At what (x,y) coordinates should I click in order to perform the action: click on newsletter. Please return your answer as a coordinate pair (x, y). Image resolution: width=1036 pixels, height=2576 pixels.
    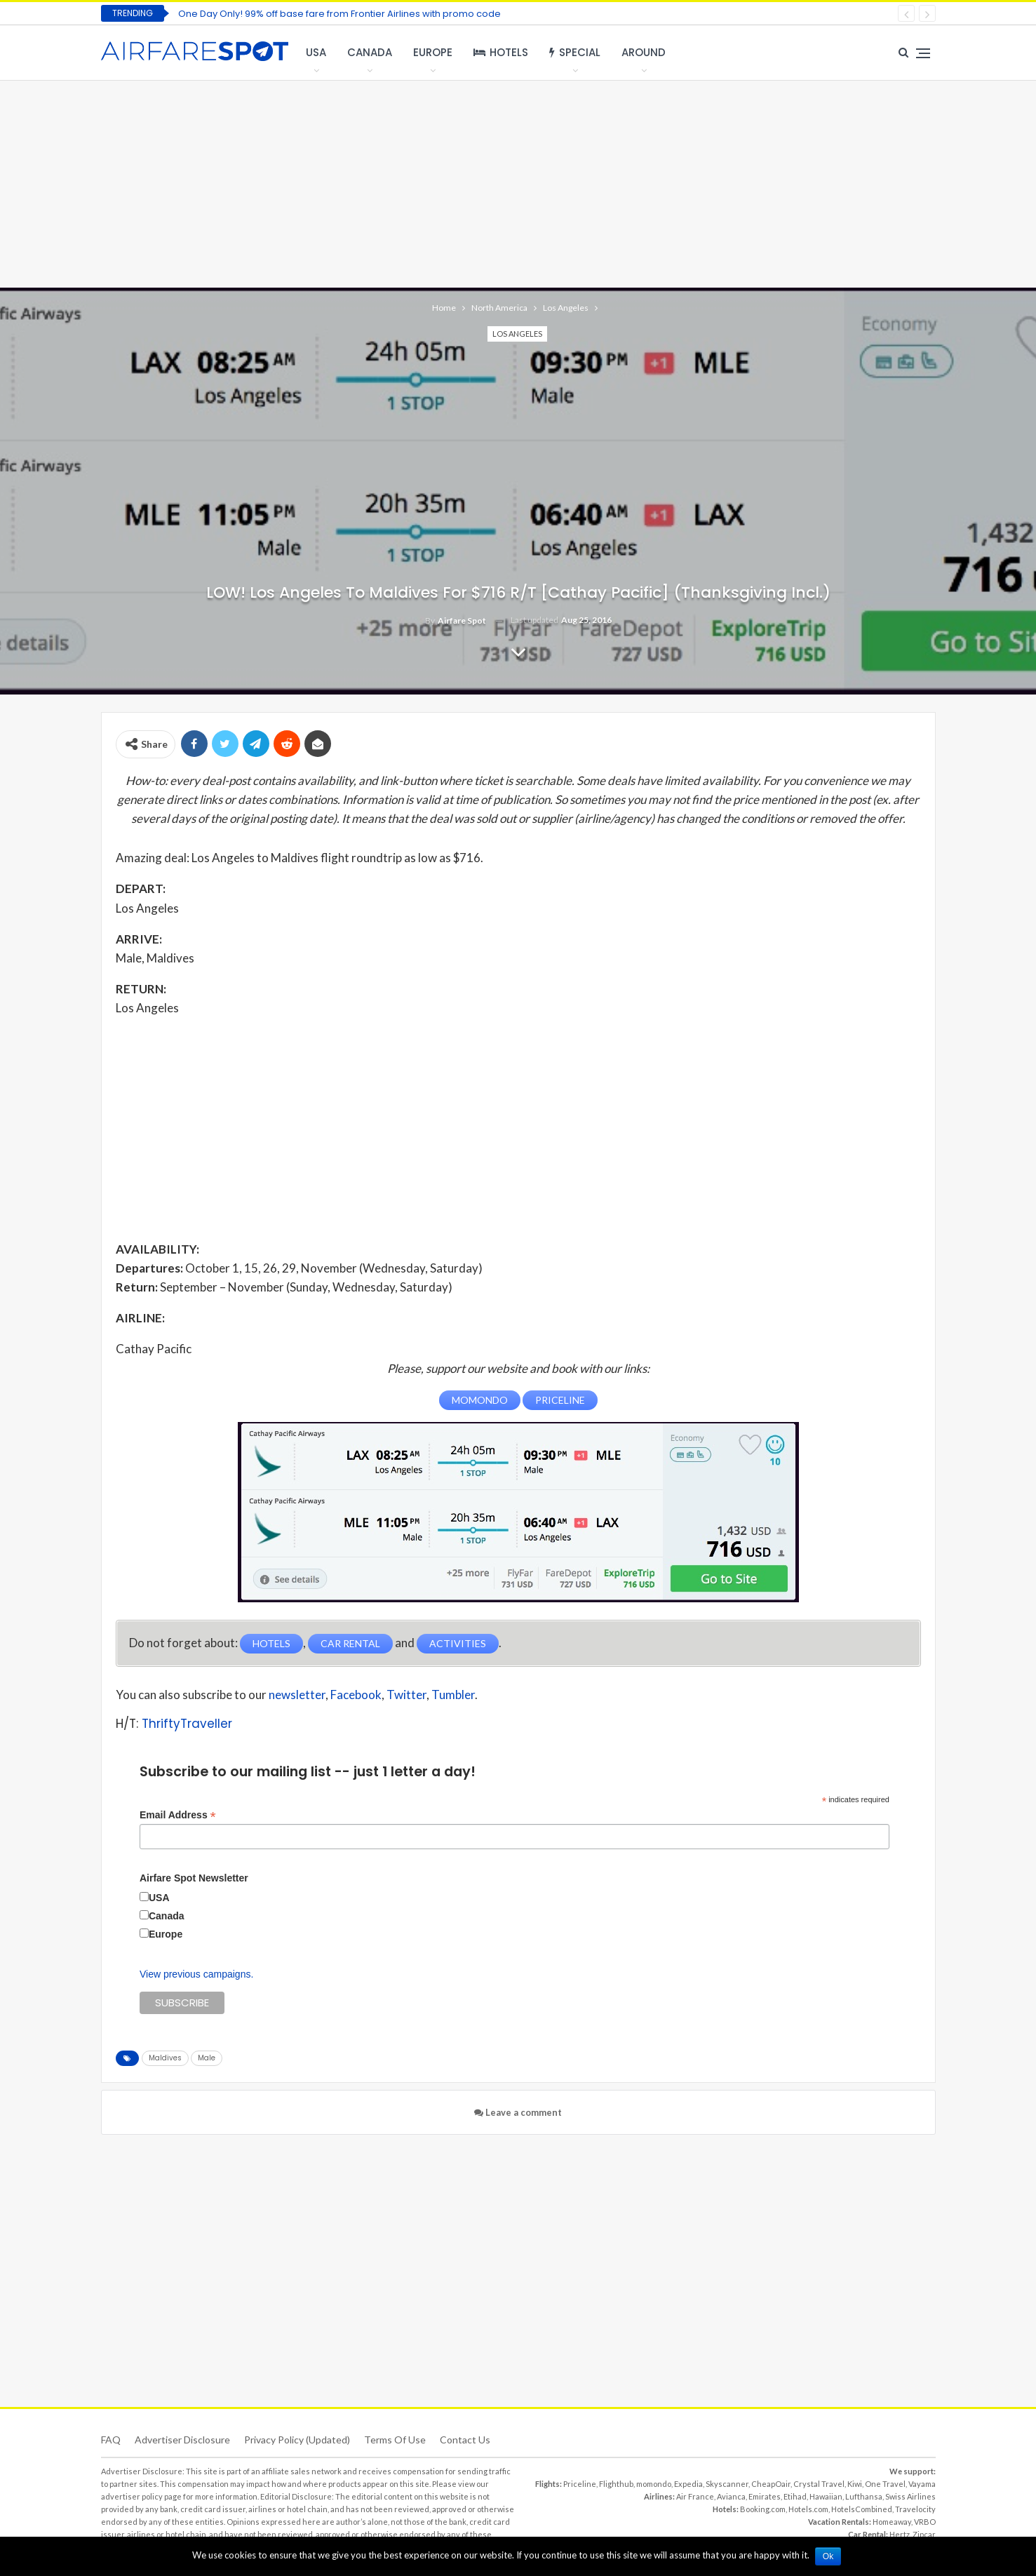
    Looking at the image, I should click on (297, 1693).